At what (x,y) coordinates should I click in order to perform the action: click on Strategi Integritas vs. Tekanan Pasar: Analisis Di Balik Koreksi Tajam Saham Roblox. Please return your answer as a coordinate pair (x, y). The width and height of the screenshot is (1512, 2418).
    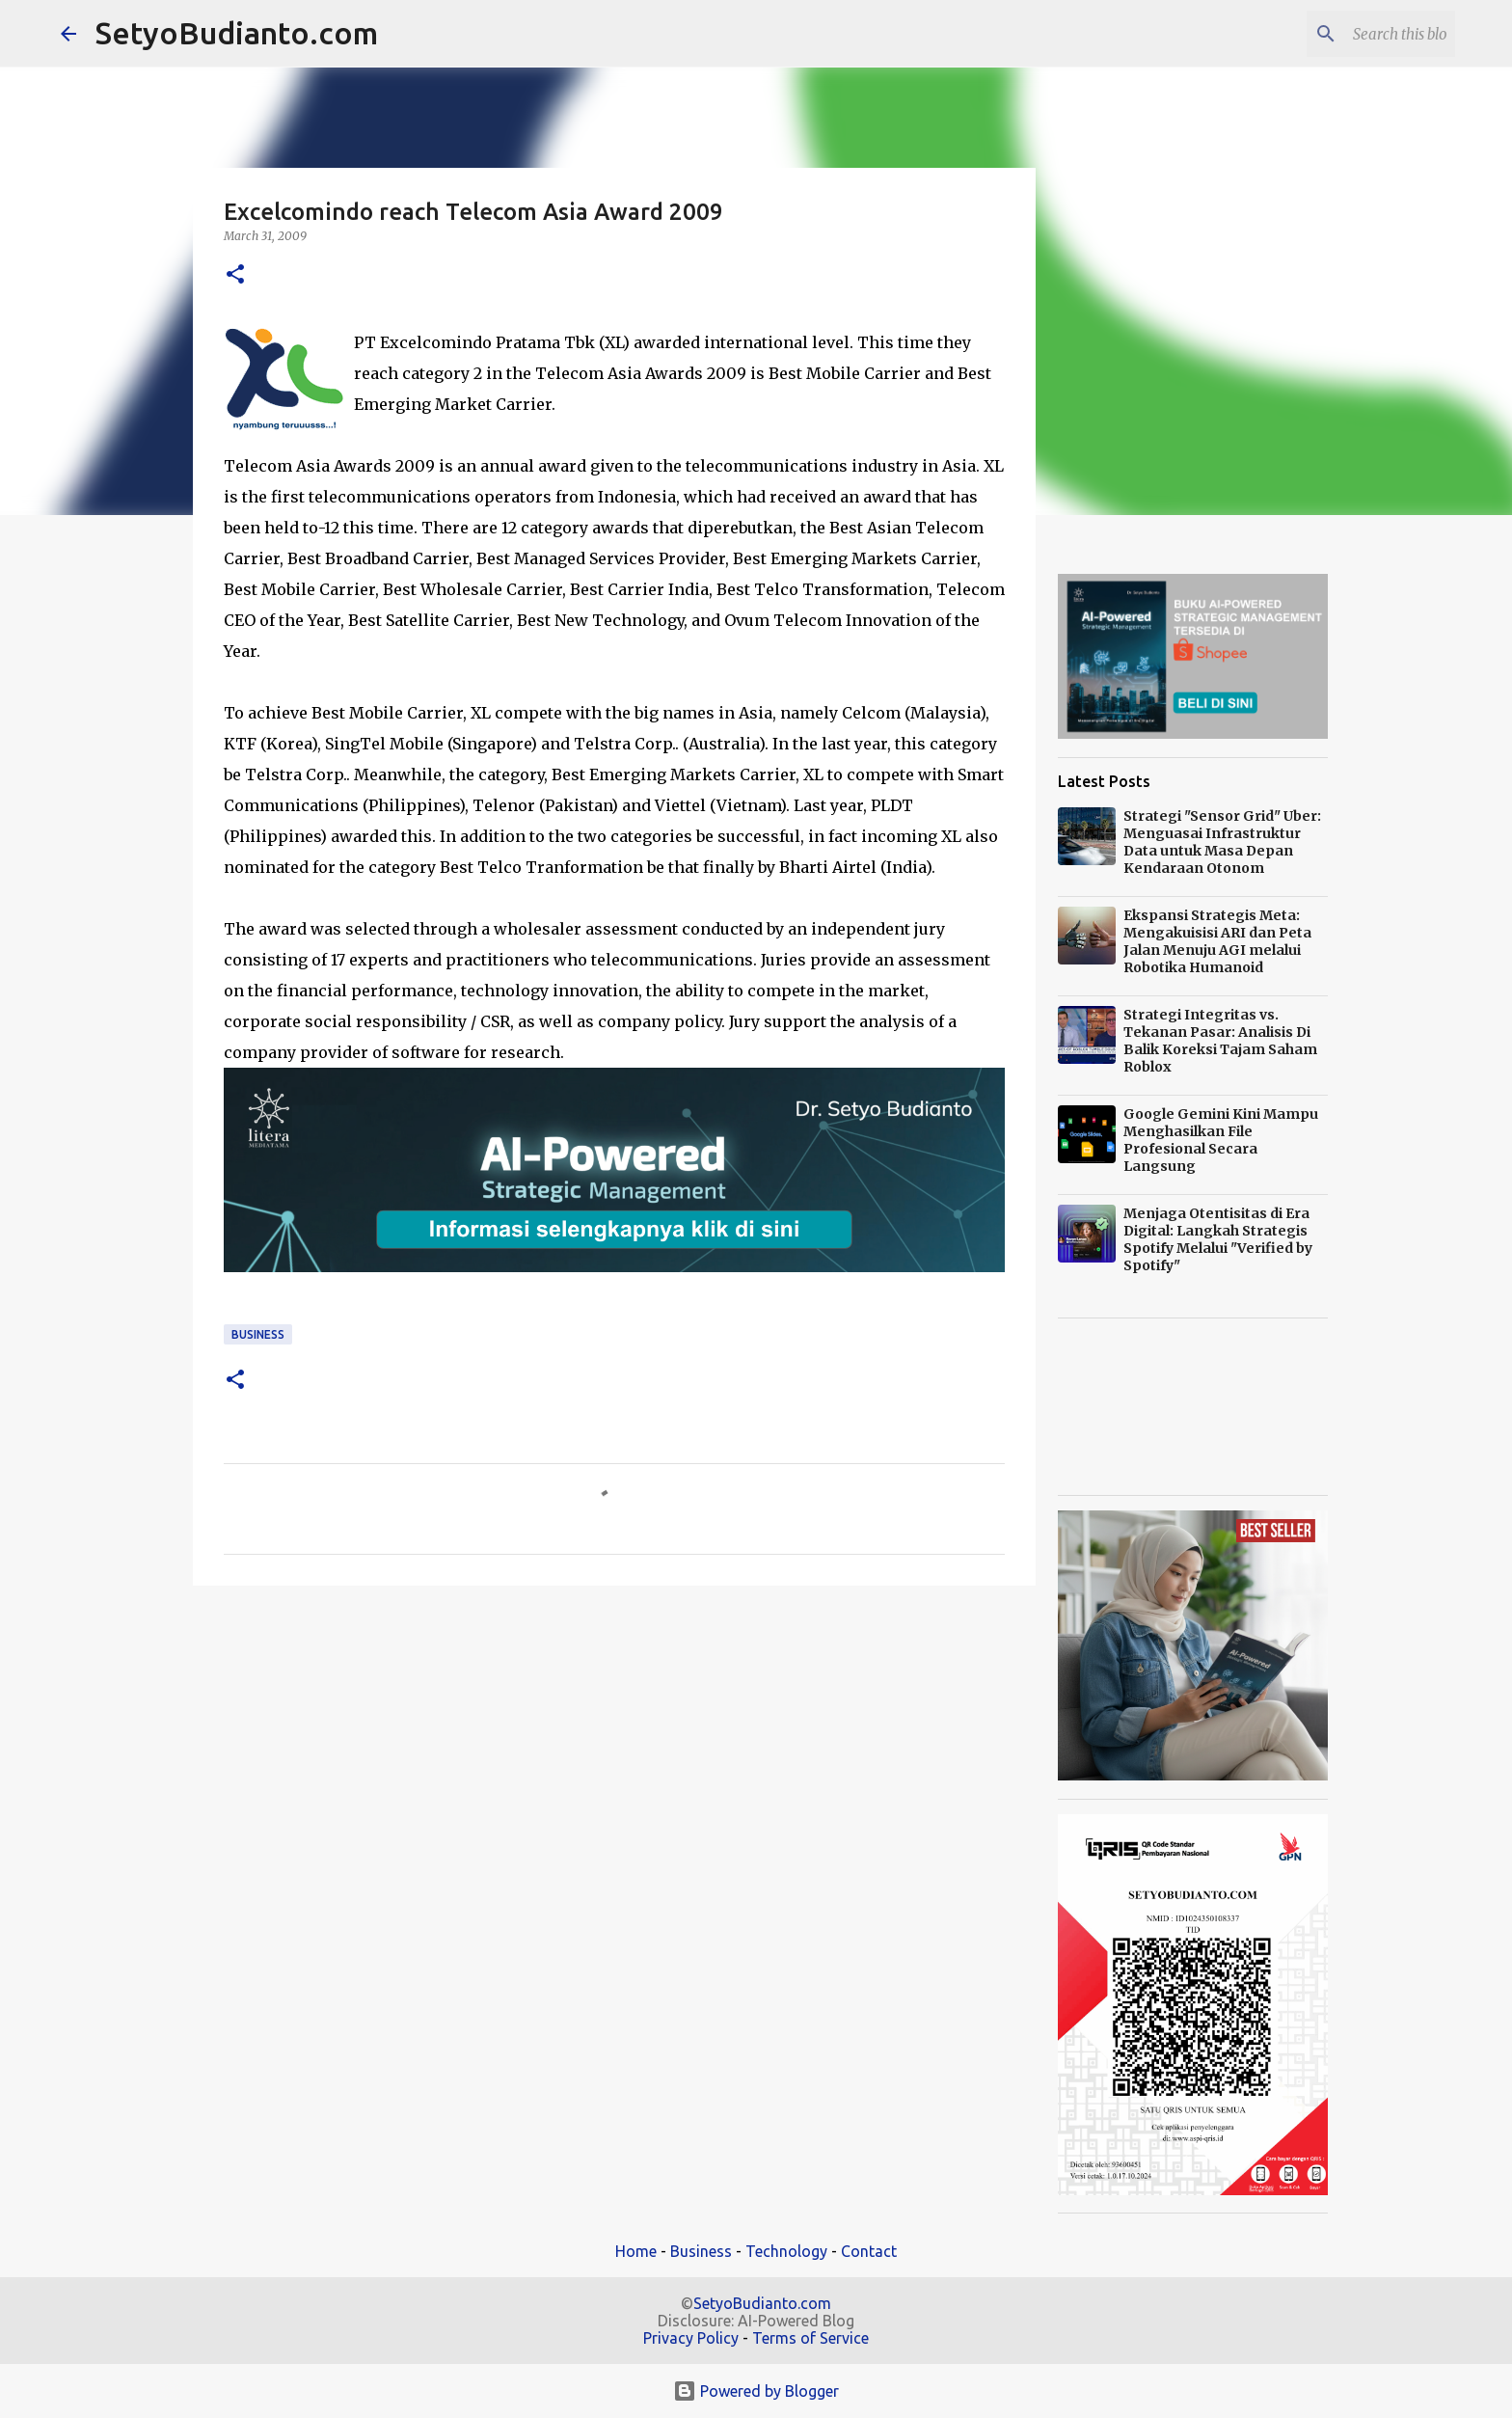
    Looking at the image, I should click on (1220, 1040).